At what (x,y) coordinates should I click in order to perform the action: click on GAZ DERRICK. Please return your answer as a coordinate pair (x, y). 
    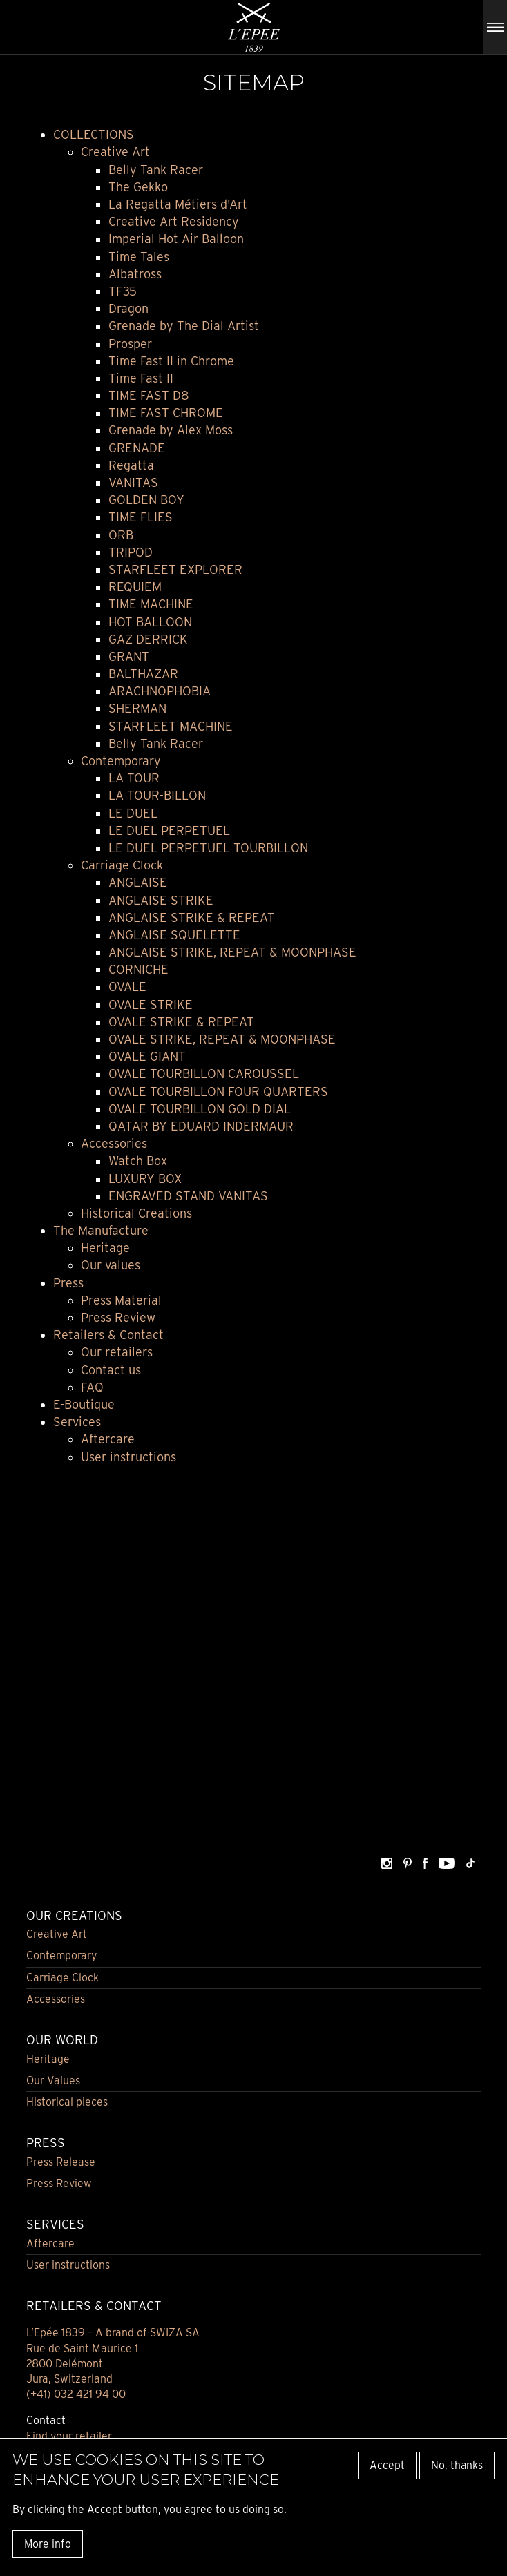
    Looking at the image, I should click on (148, 639).